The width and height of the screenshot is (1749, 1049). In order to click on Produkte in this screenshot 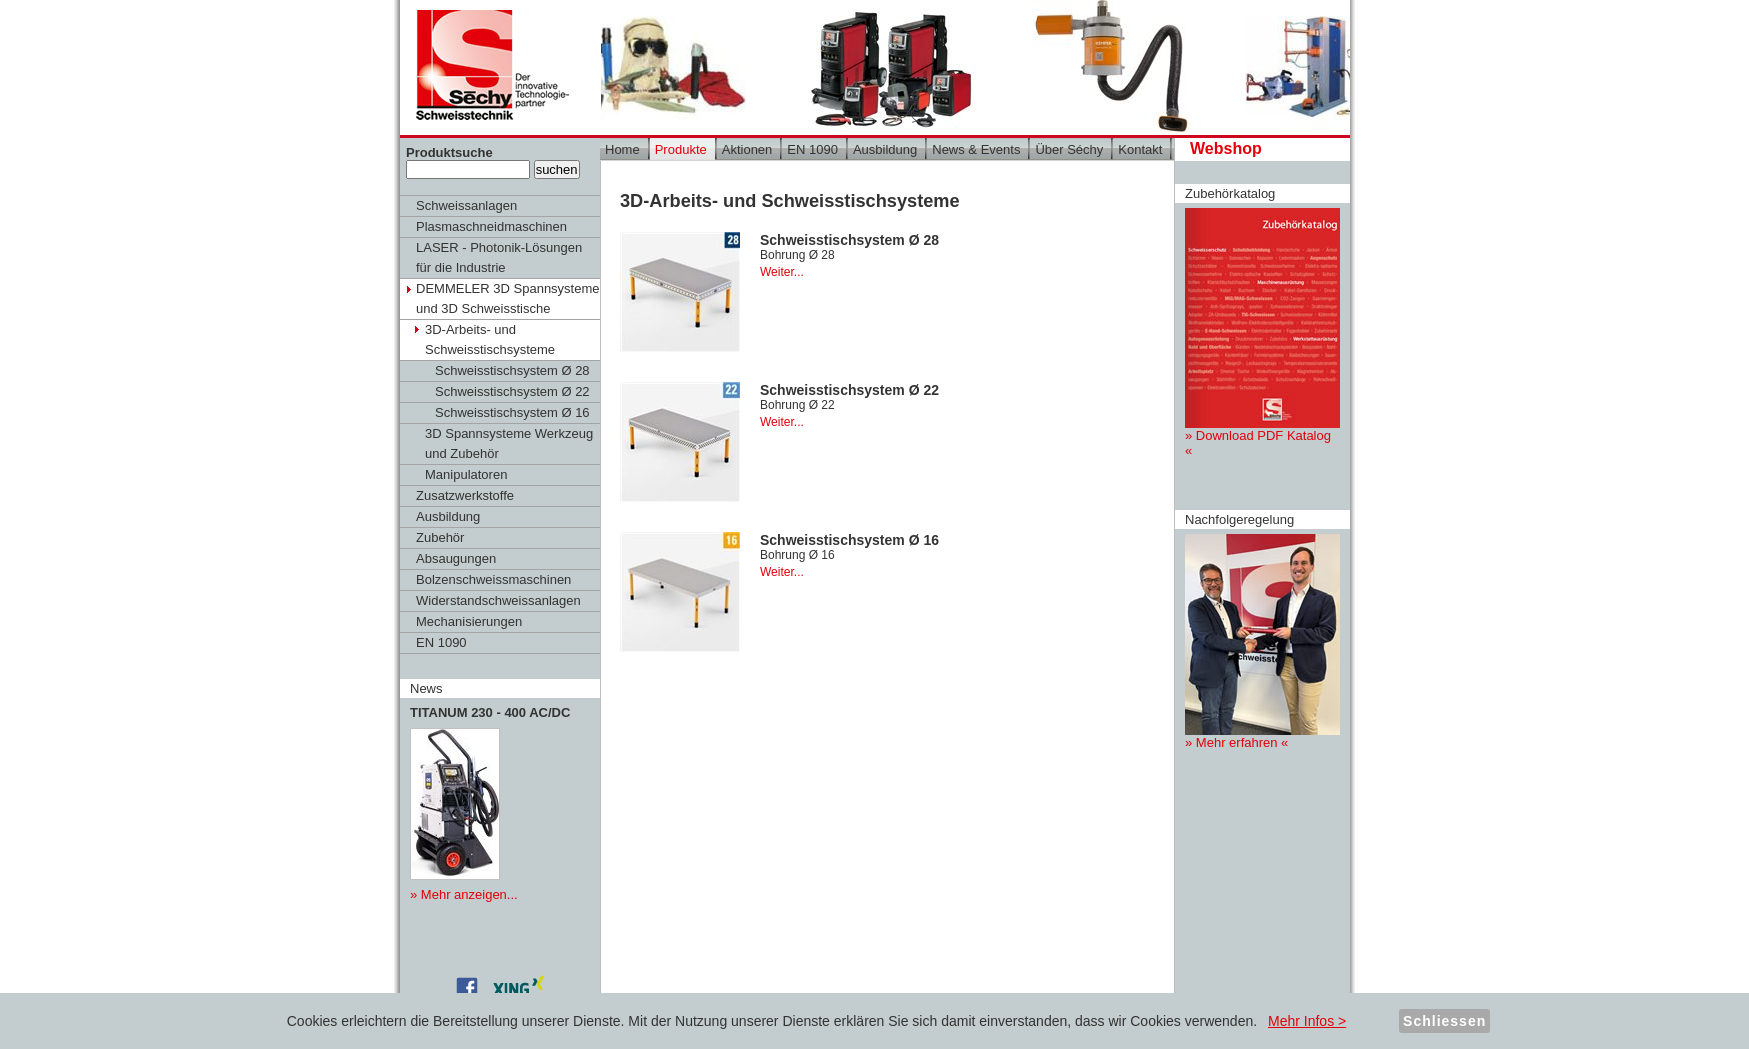, I will do `click(681, 149)`.